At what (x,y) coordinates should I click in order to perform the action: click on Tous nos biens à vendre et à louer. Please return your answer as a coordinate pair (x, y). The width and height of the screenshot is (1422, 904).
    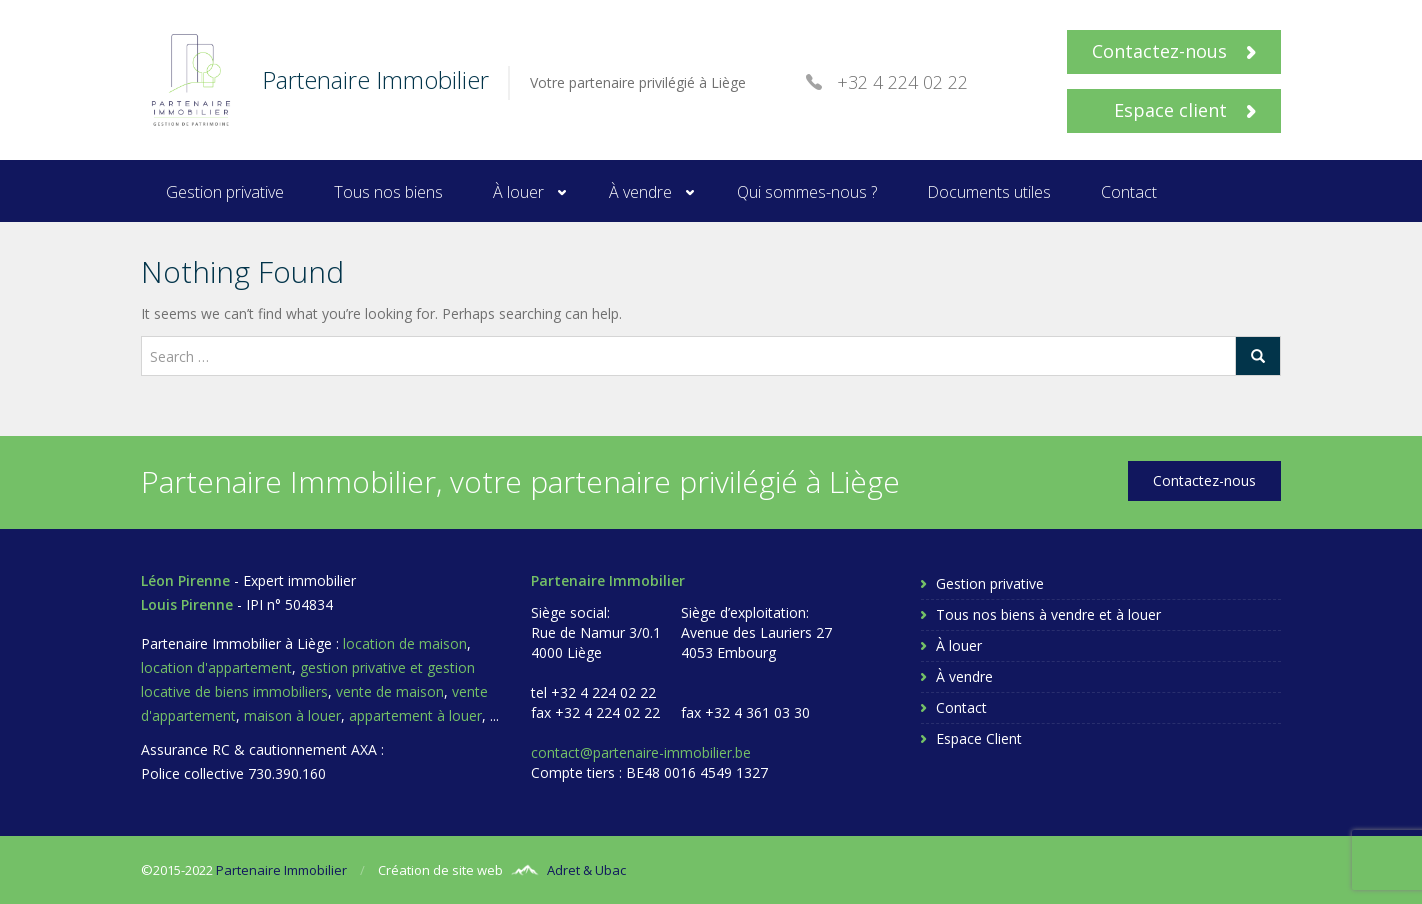
    Looking at the image, I should click on (1048, 614).